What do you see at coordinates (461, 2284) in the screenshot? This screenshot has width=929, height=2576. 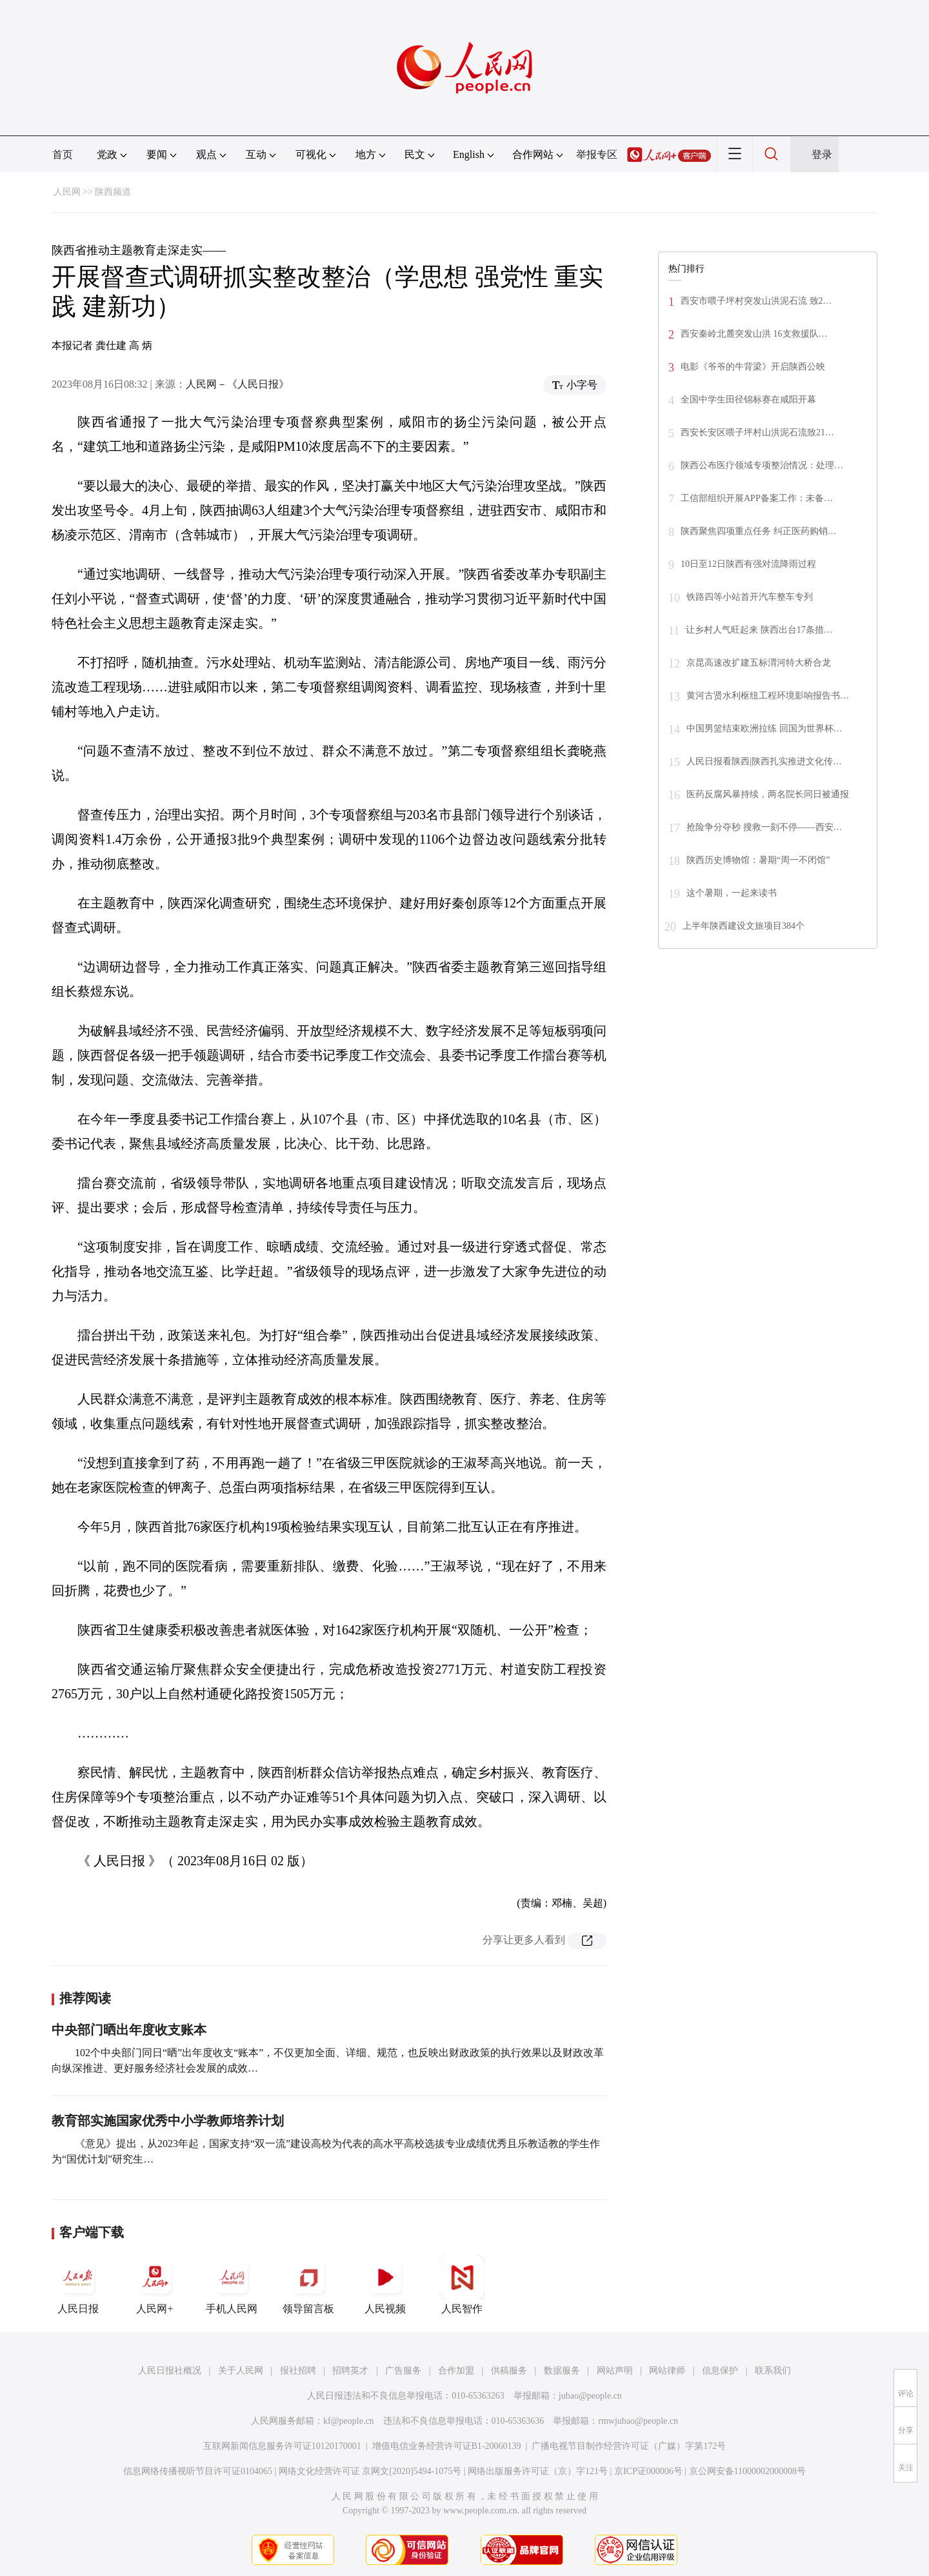 I see `人民智作` at bounding box center [461, 2284].